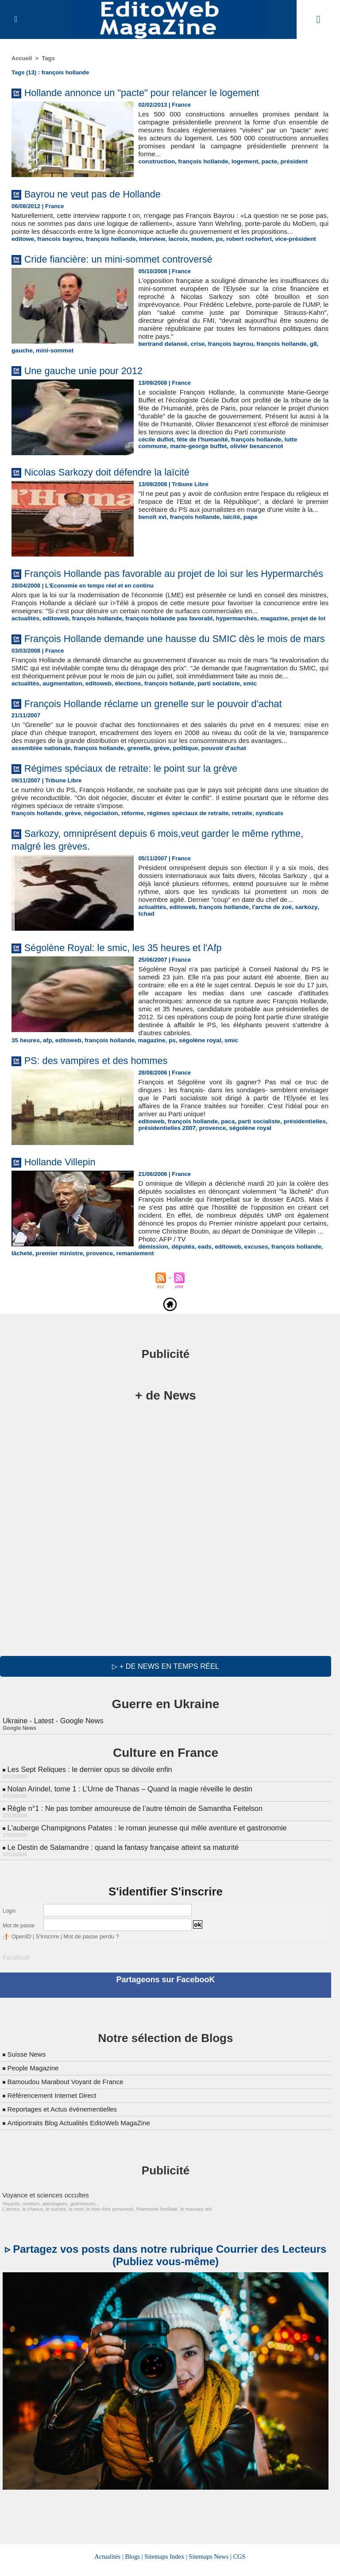 The width and height of the screenshot is (340, 2576). I want to click on françois bayrou, so click(226, 351).